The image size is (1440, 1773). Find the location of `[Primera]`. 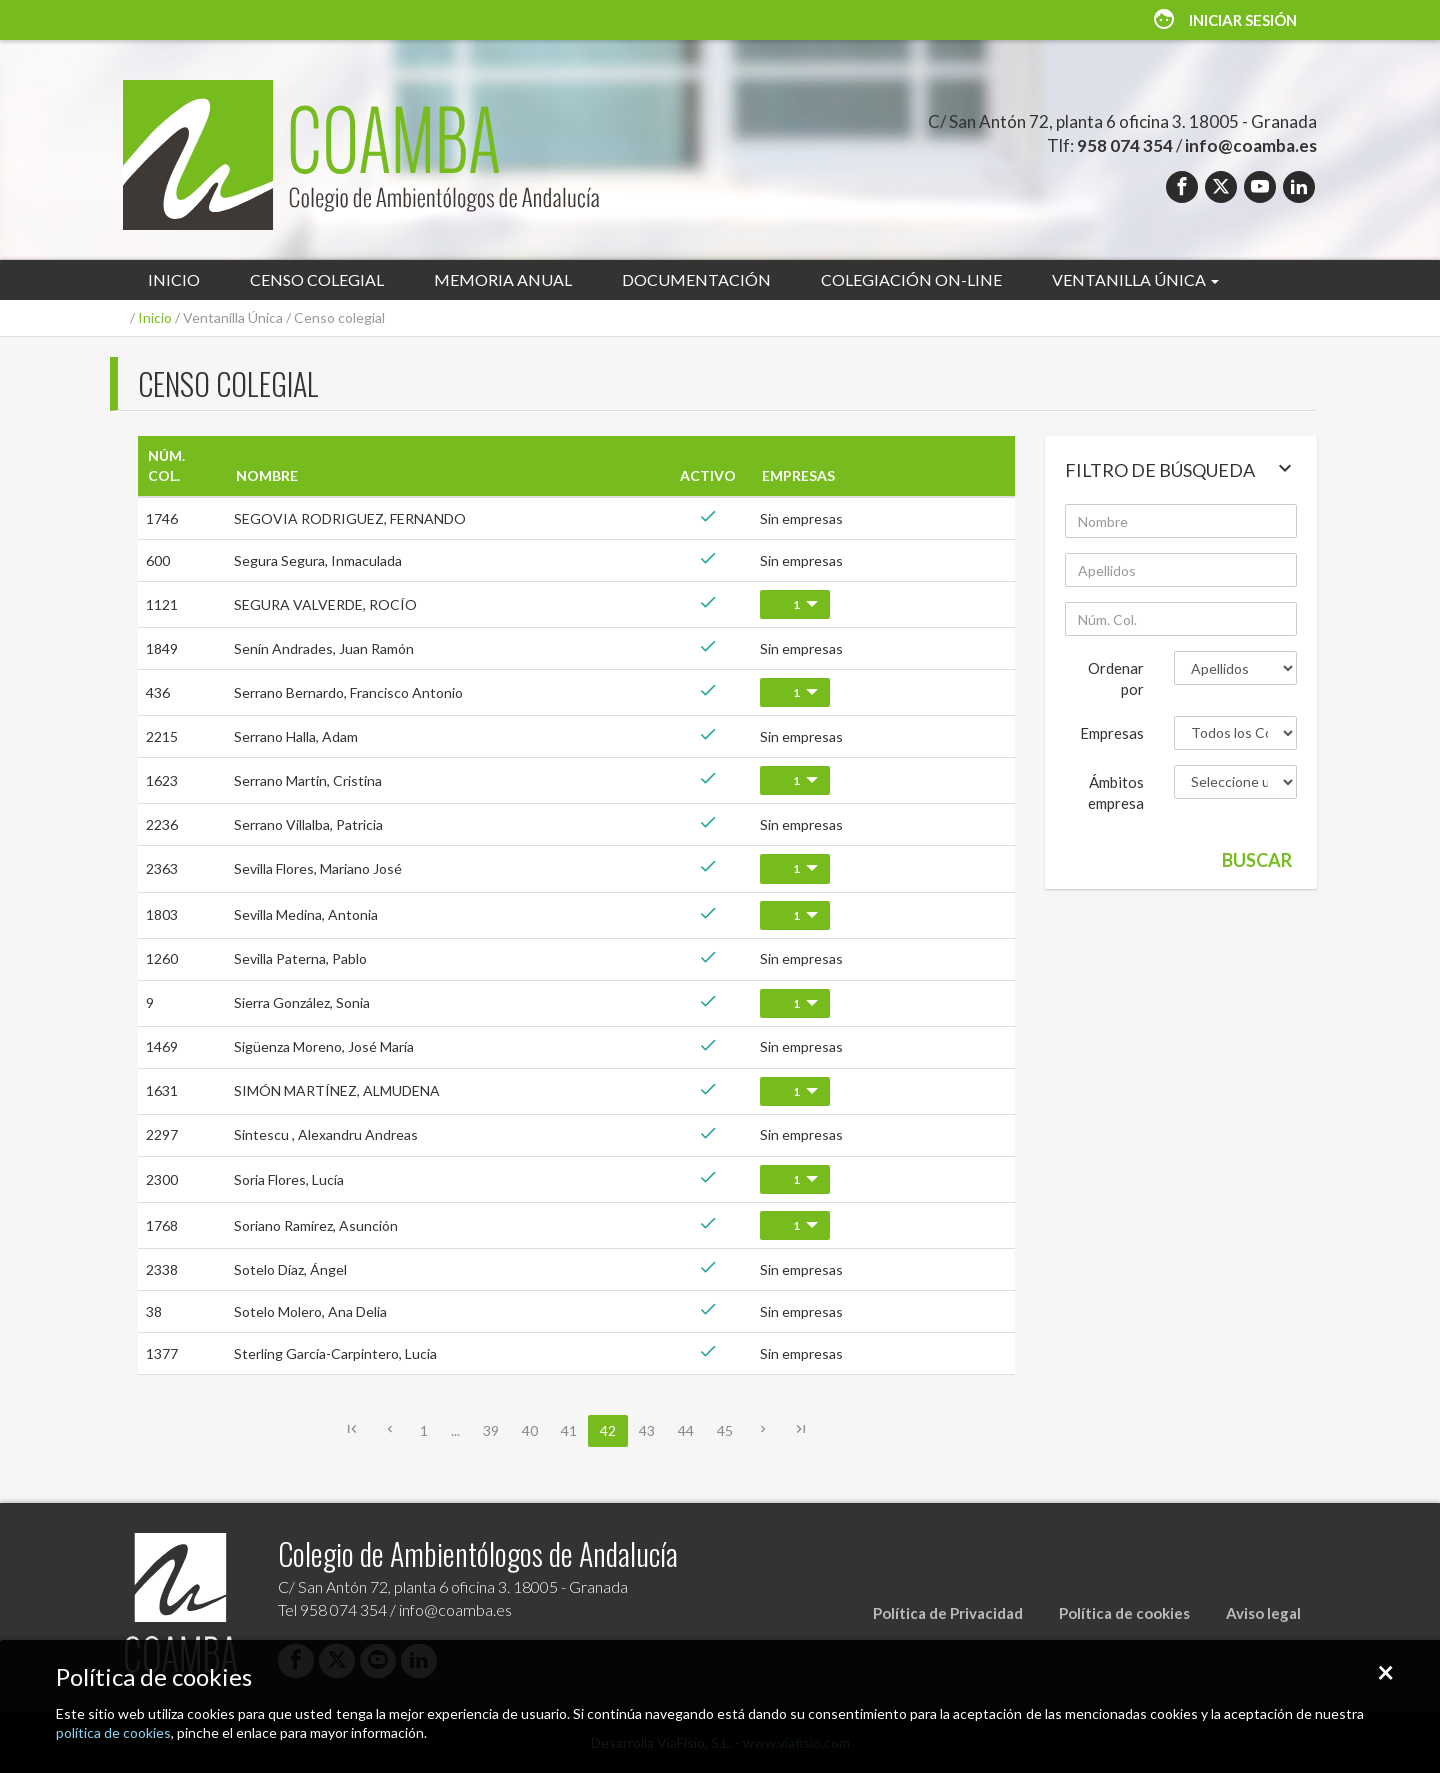

[Primera] is located at coordinates (352, 1431).